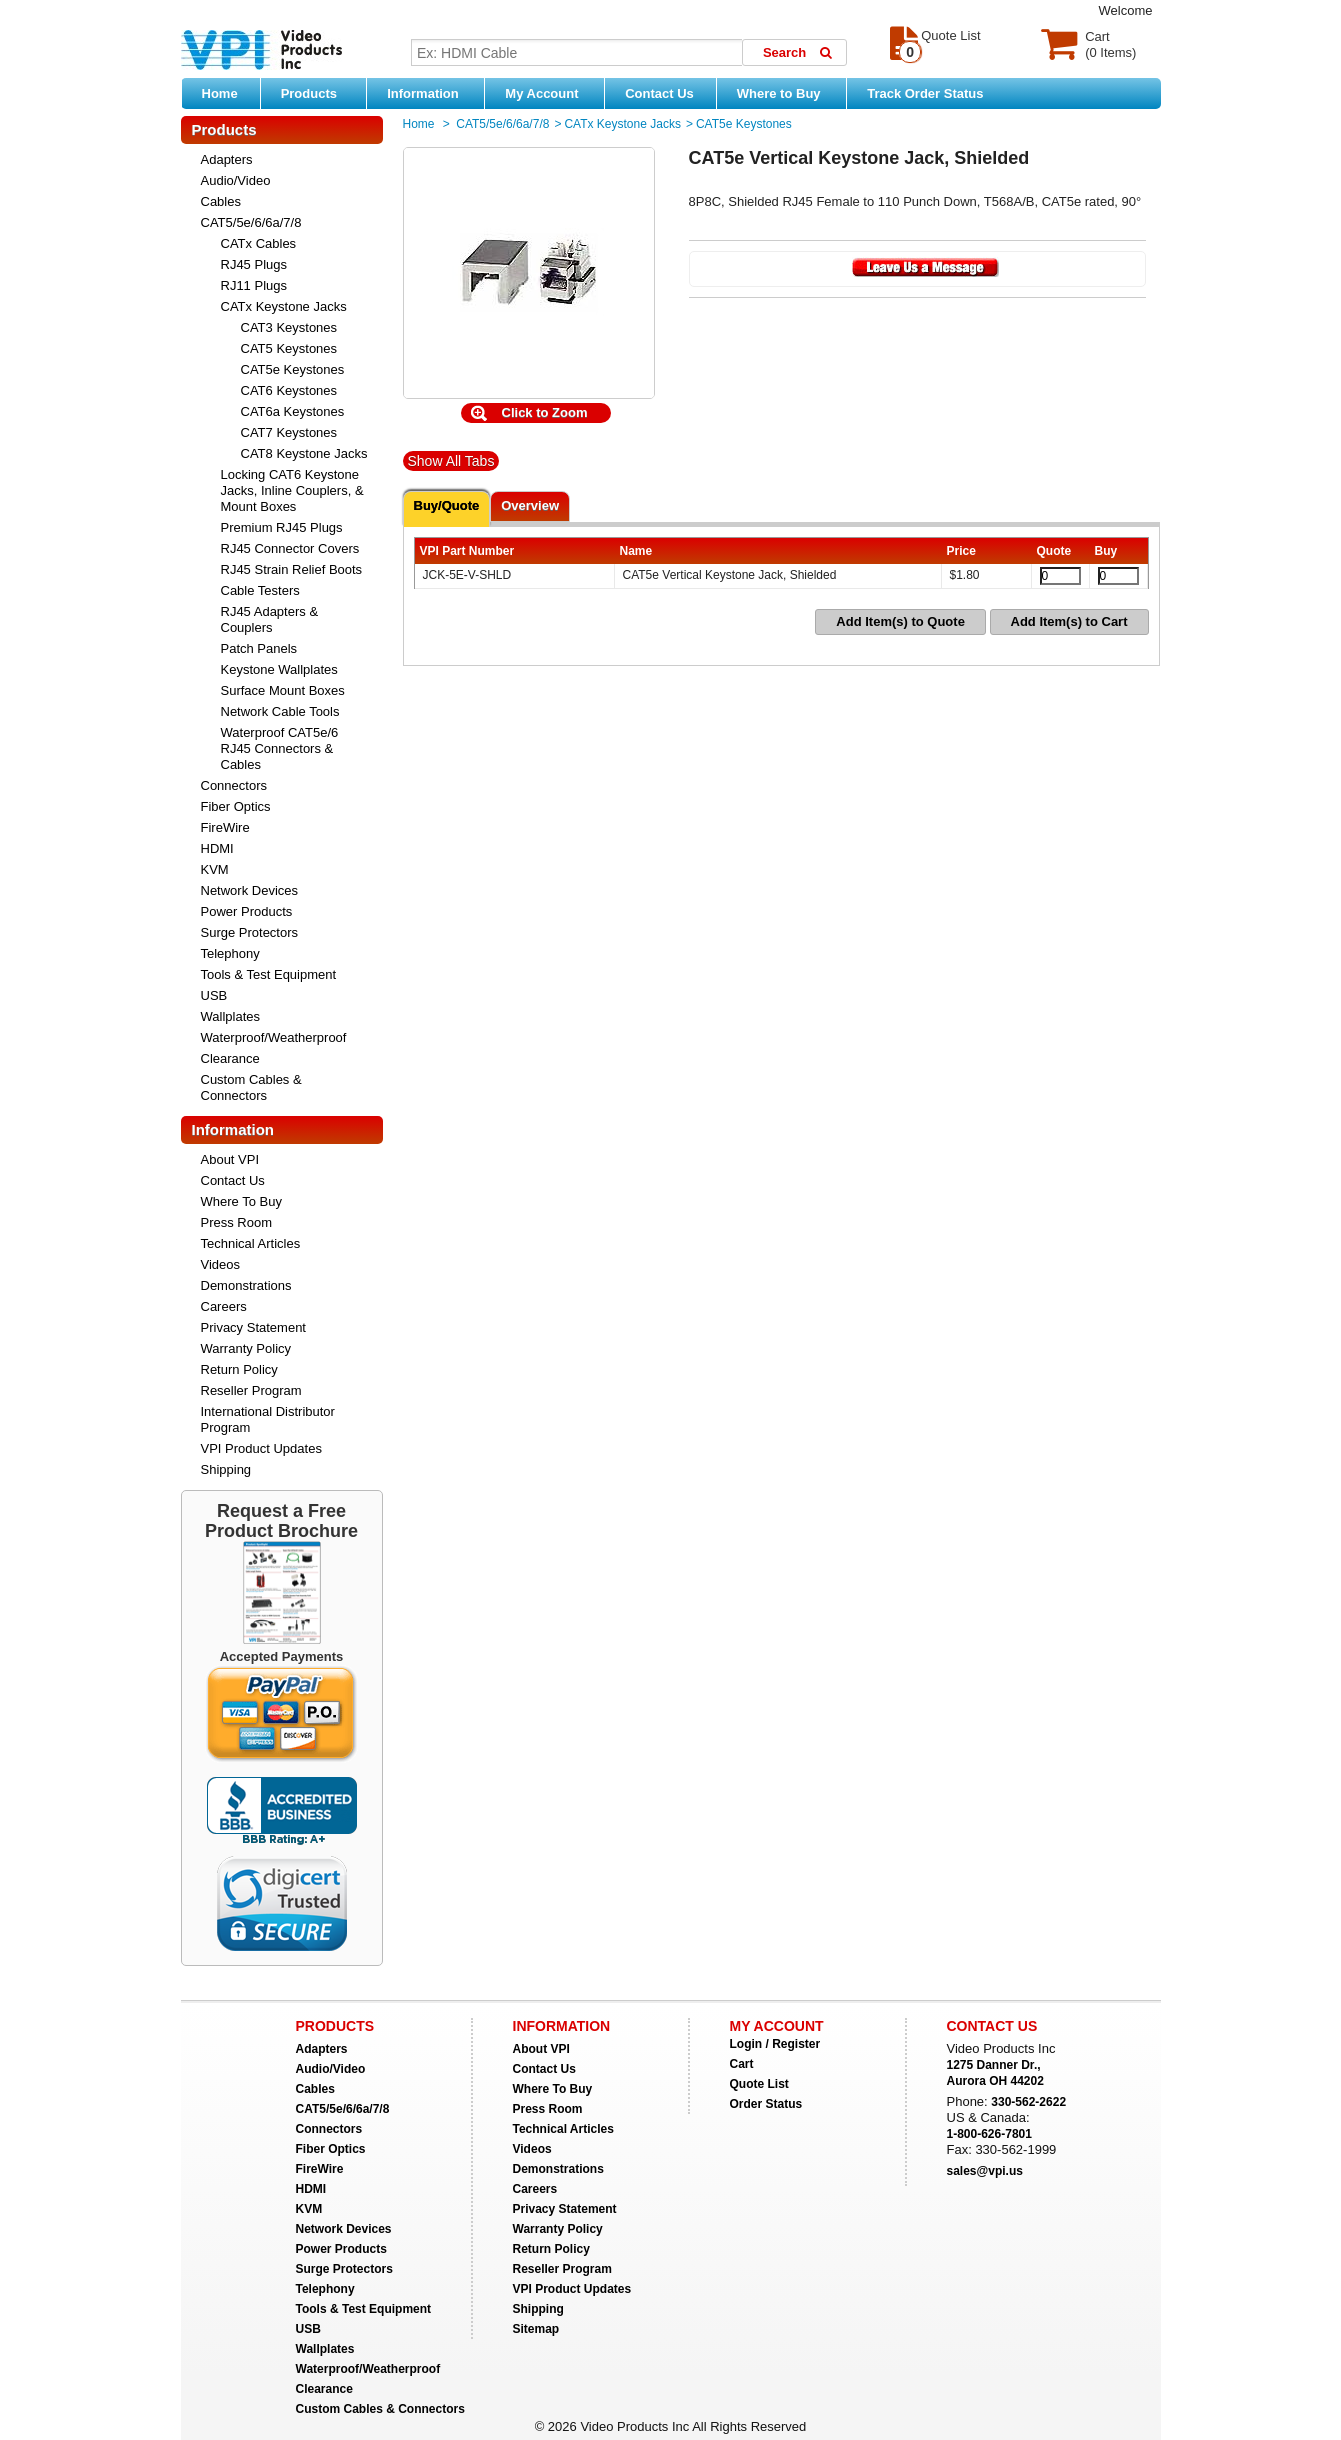  I want to click on Locking CAT6 Keystone Jacks, Inline Couplers, & Mount Boxes, so click(292, 490).